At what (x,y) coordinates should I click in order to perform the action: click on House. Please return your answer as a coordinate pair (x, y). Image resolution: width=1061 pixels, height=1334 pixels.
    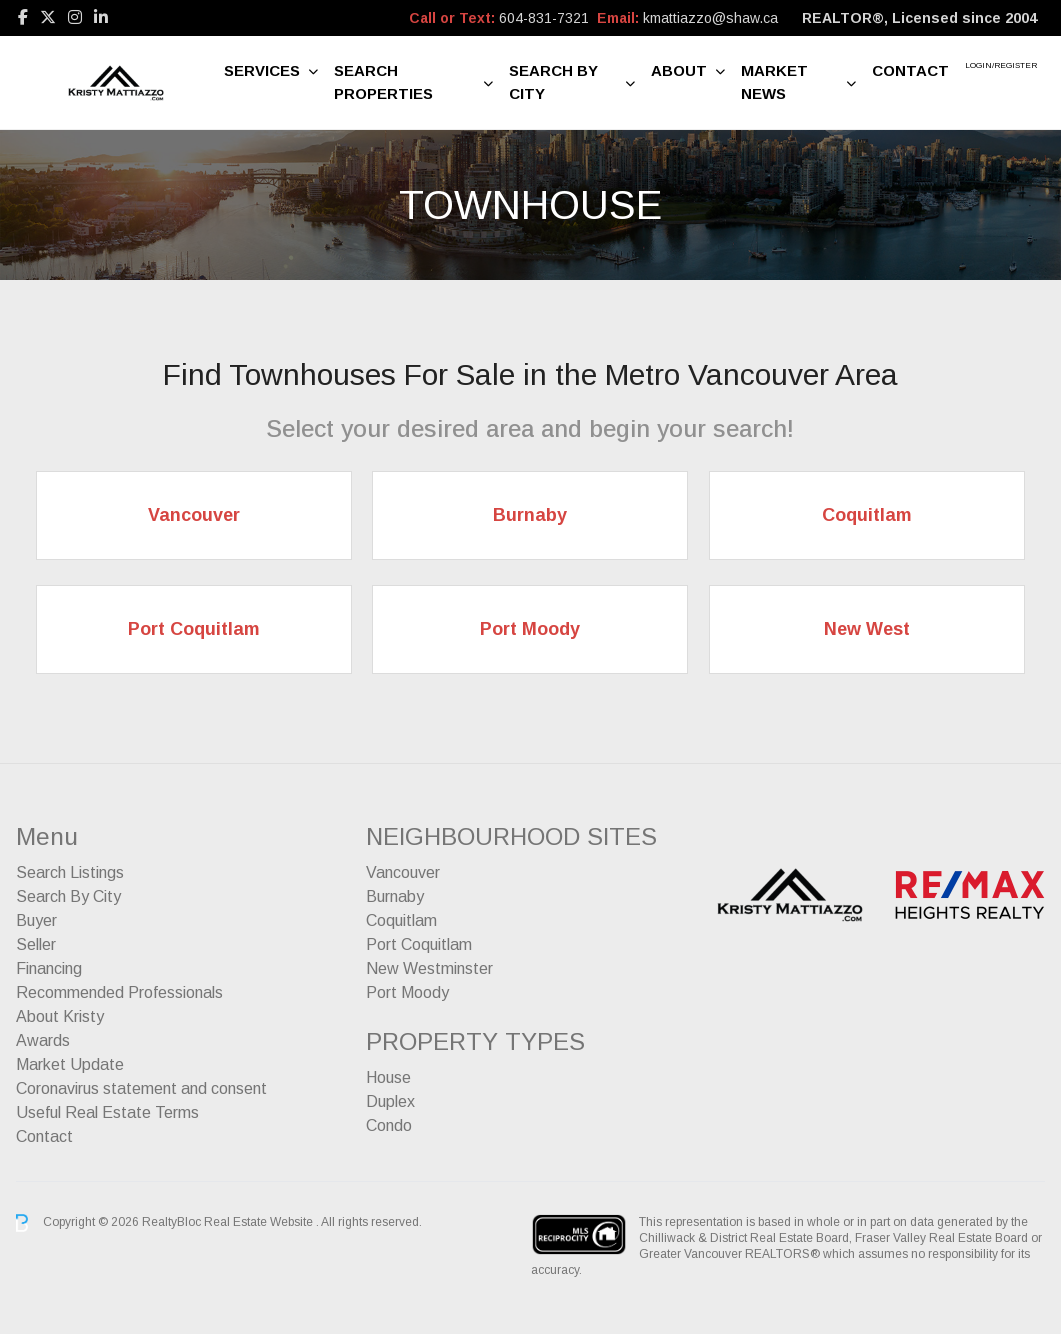
    Looking at the image, I should click on (388, 1077).